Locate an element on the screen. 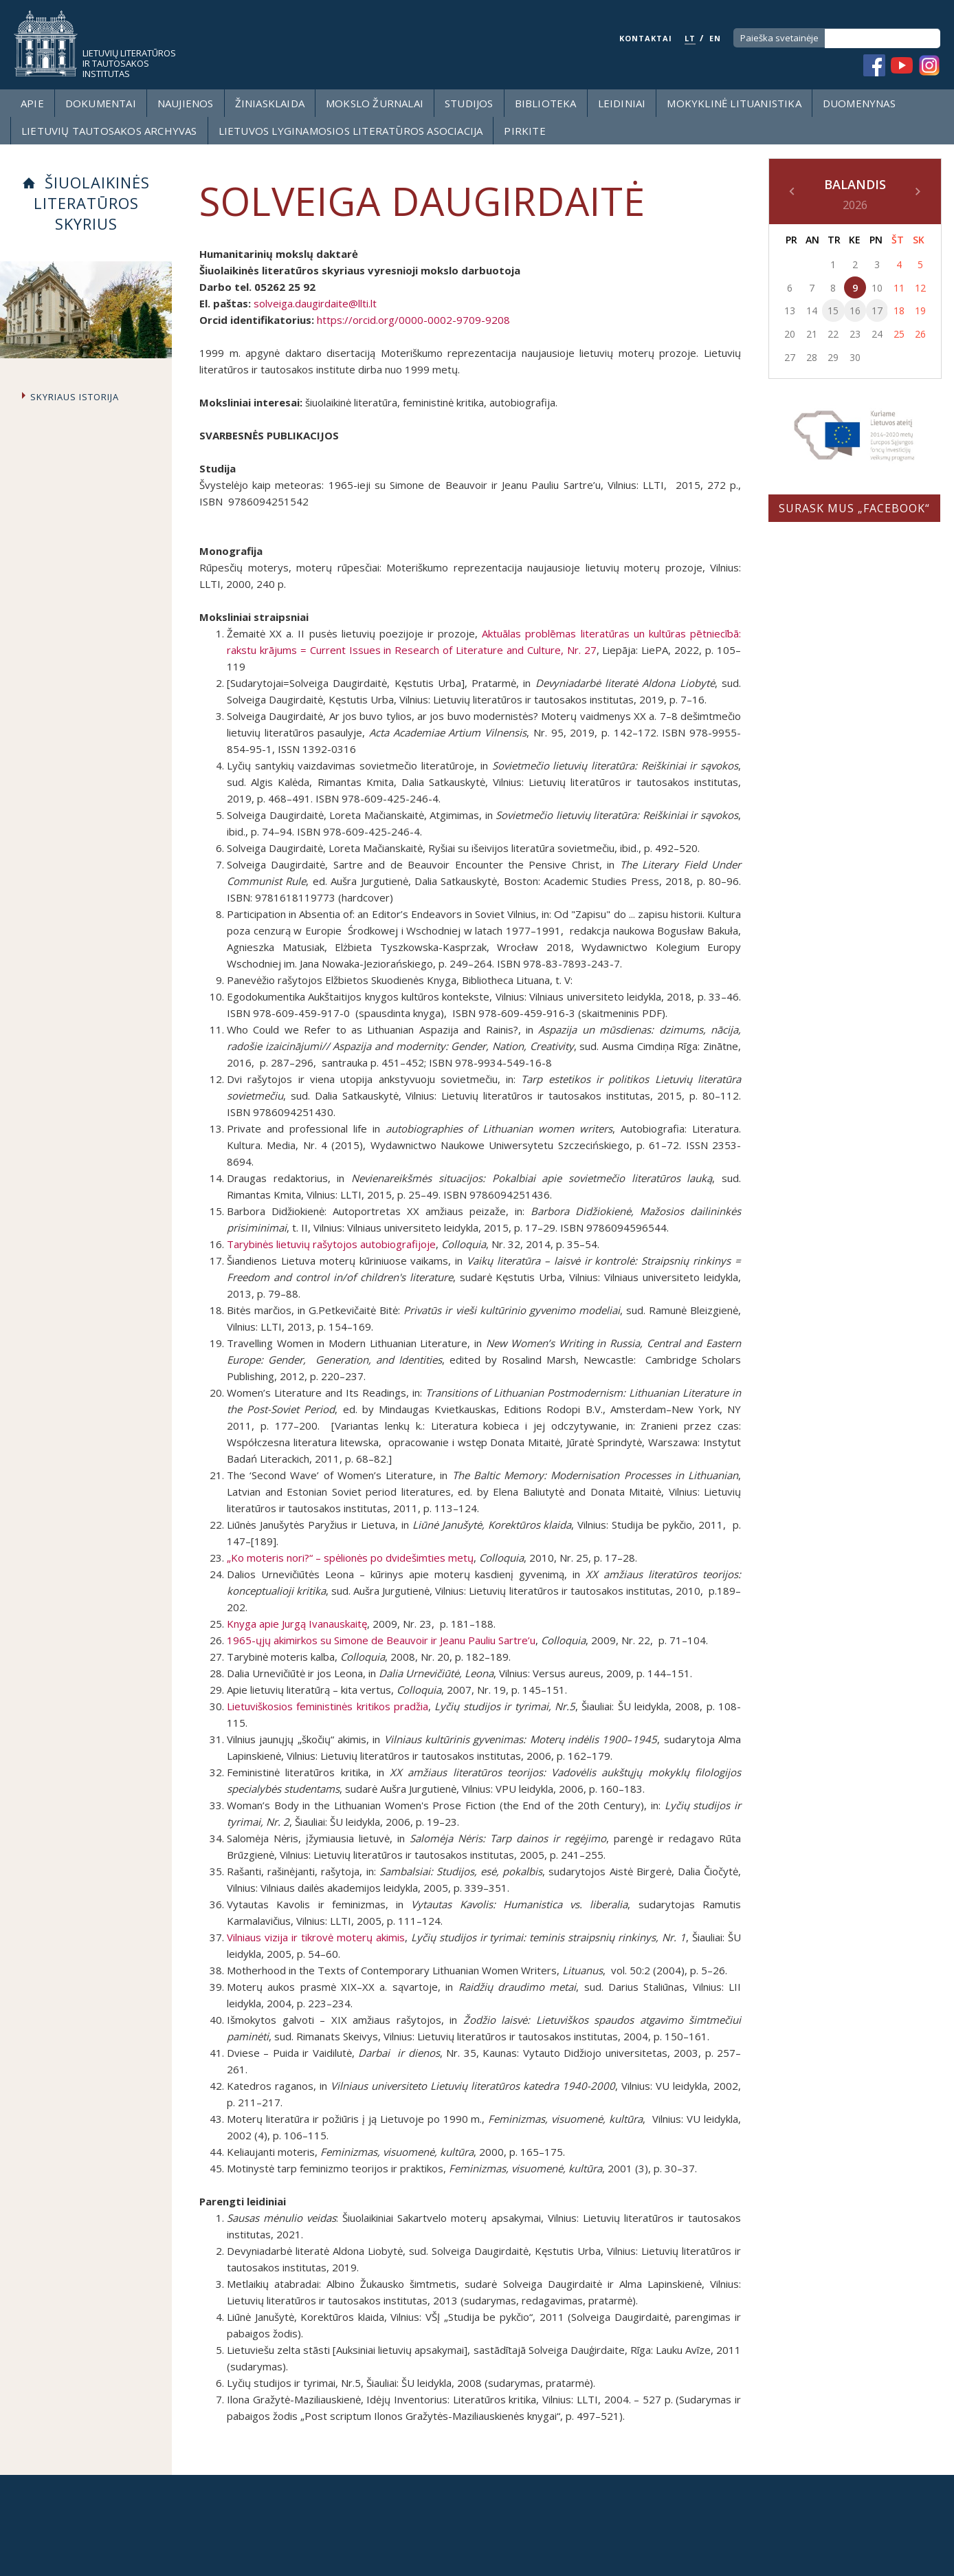 The width and height of the screenshot is (954, 2576). solveiga.daugirdaite@llti.lt is located at coordinates (315, 303).